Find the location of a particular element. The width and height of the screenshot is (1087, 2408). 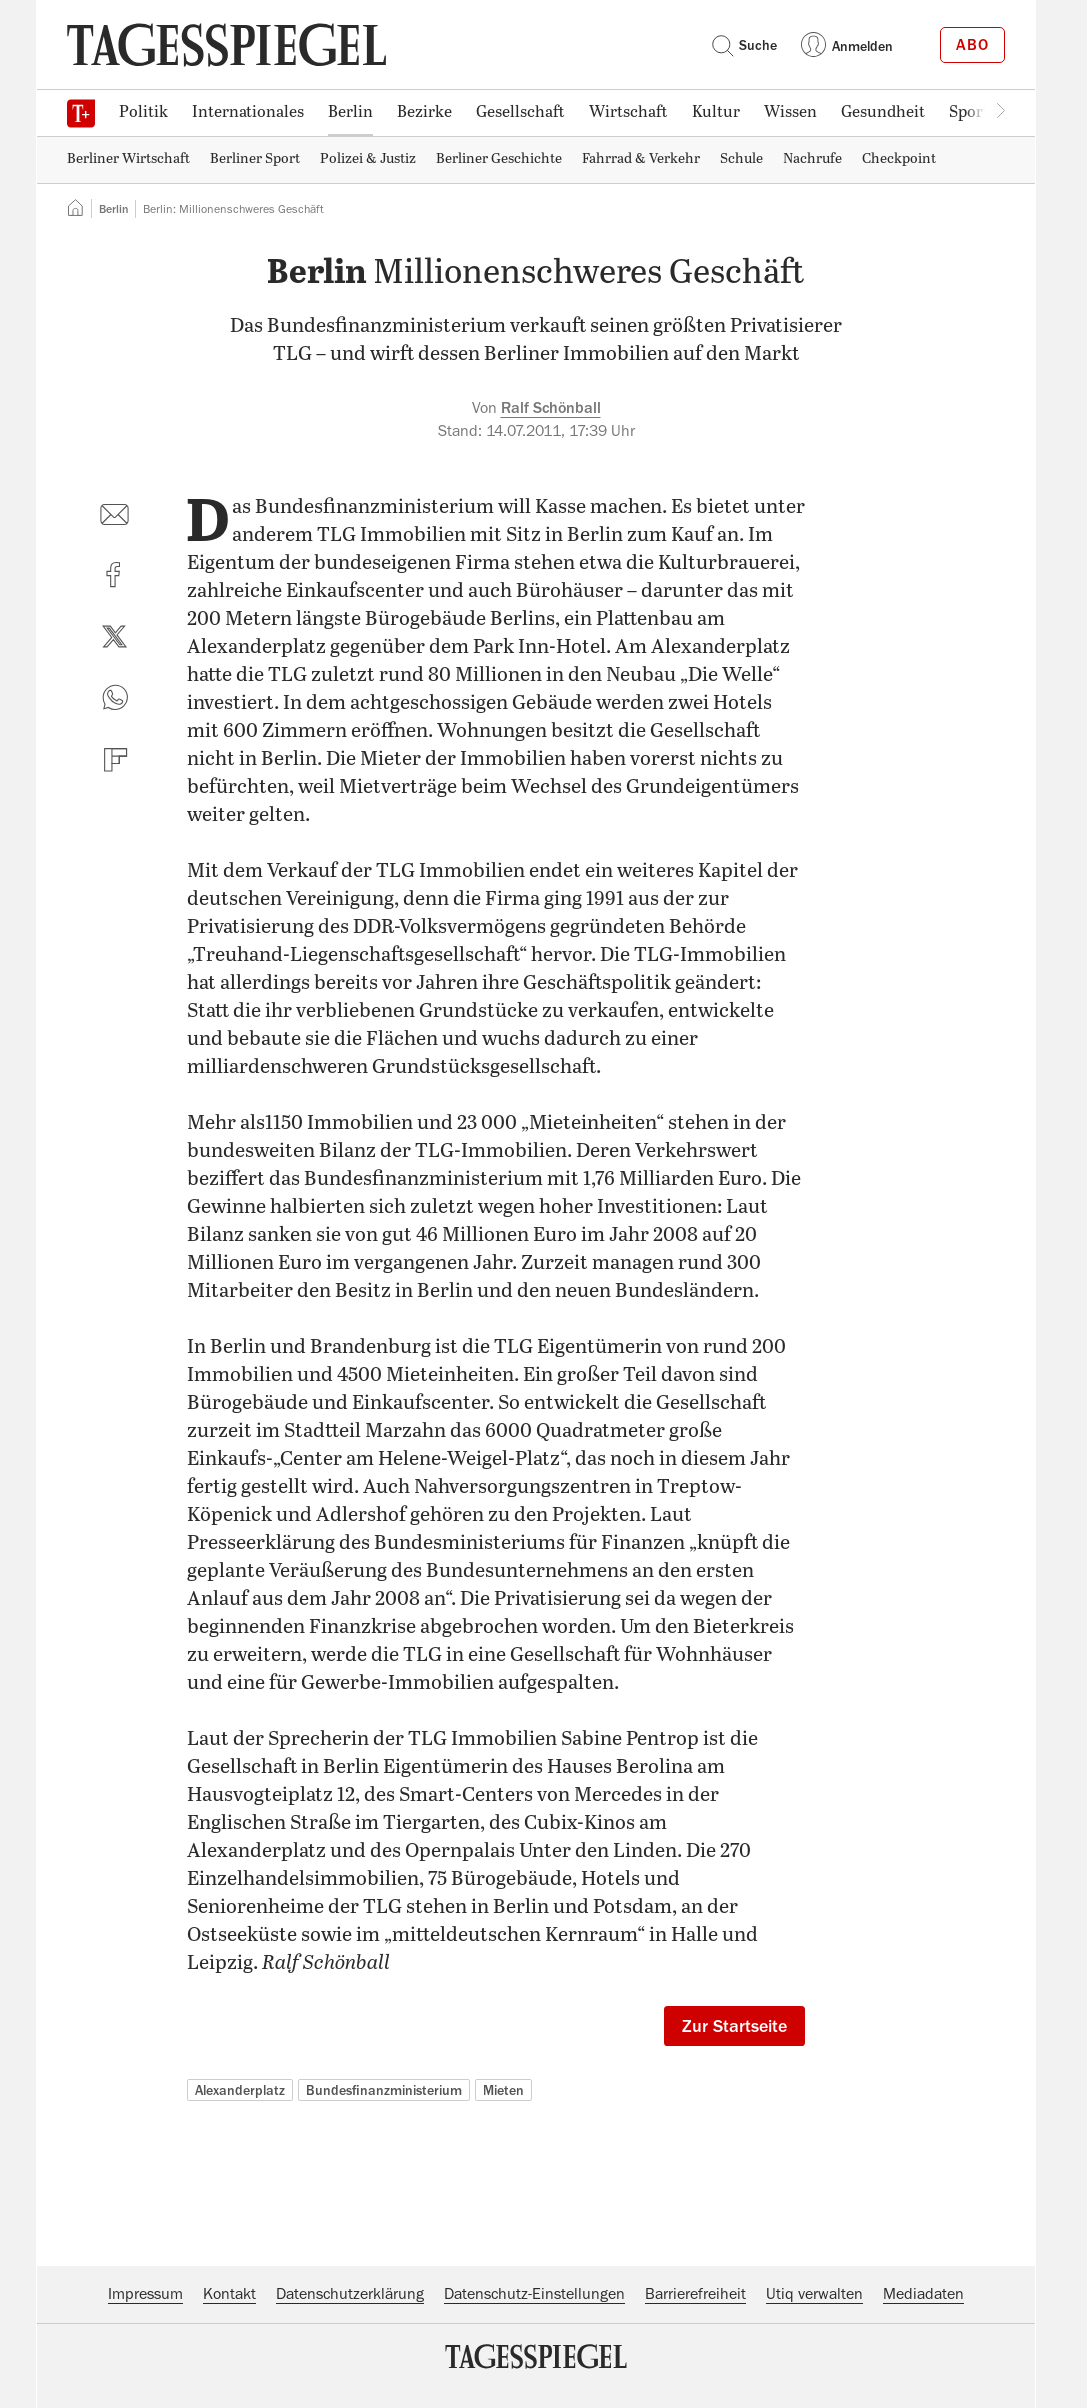

Mieten is located at coordinates (503, 2090).